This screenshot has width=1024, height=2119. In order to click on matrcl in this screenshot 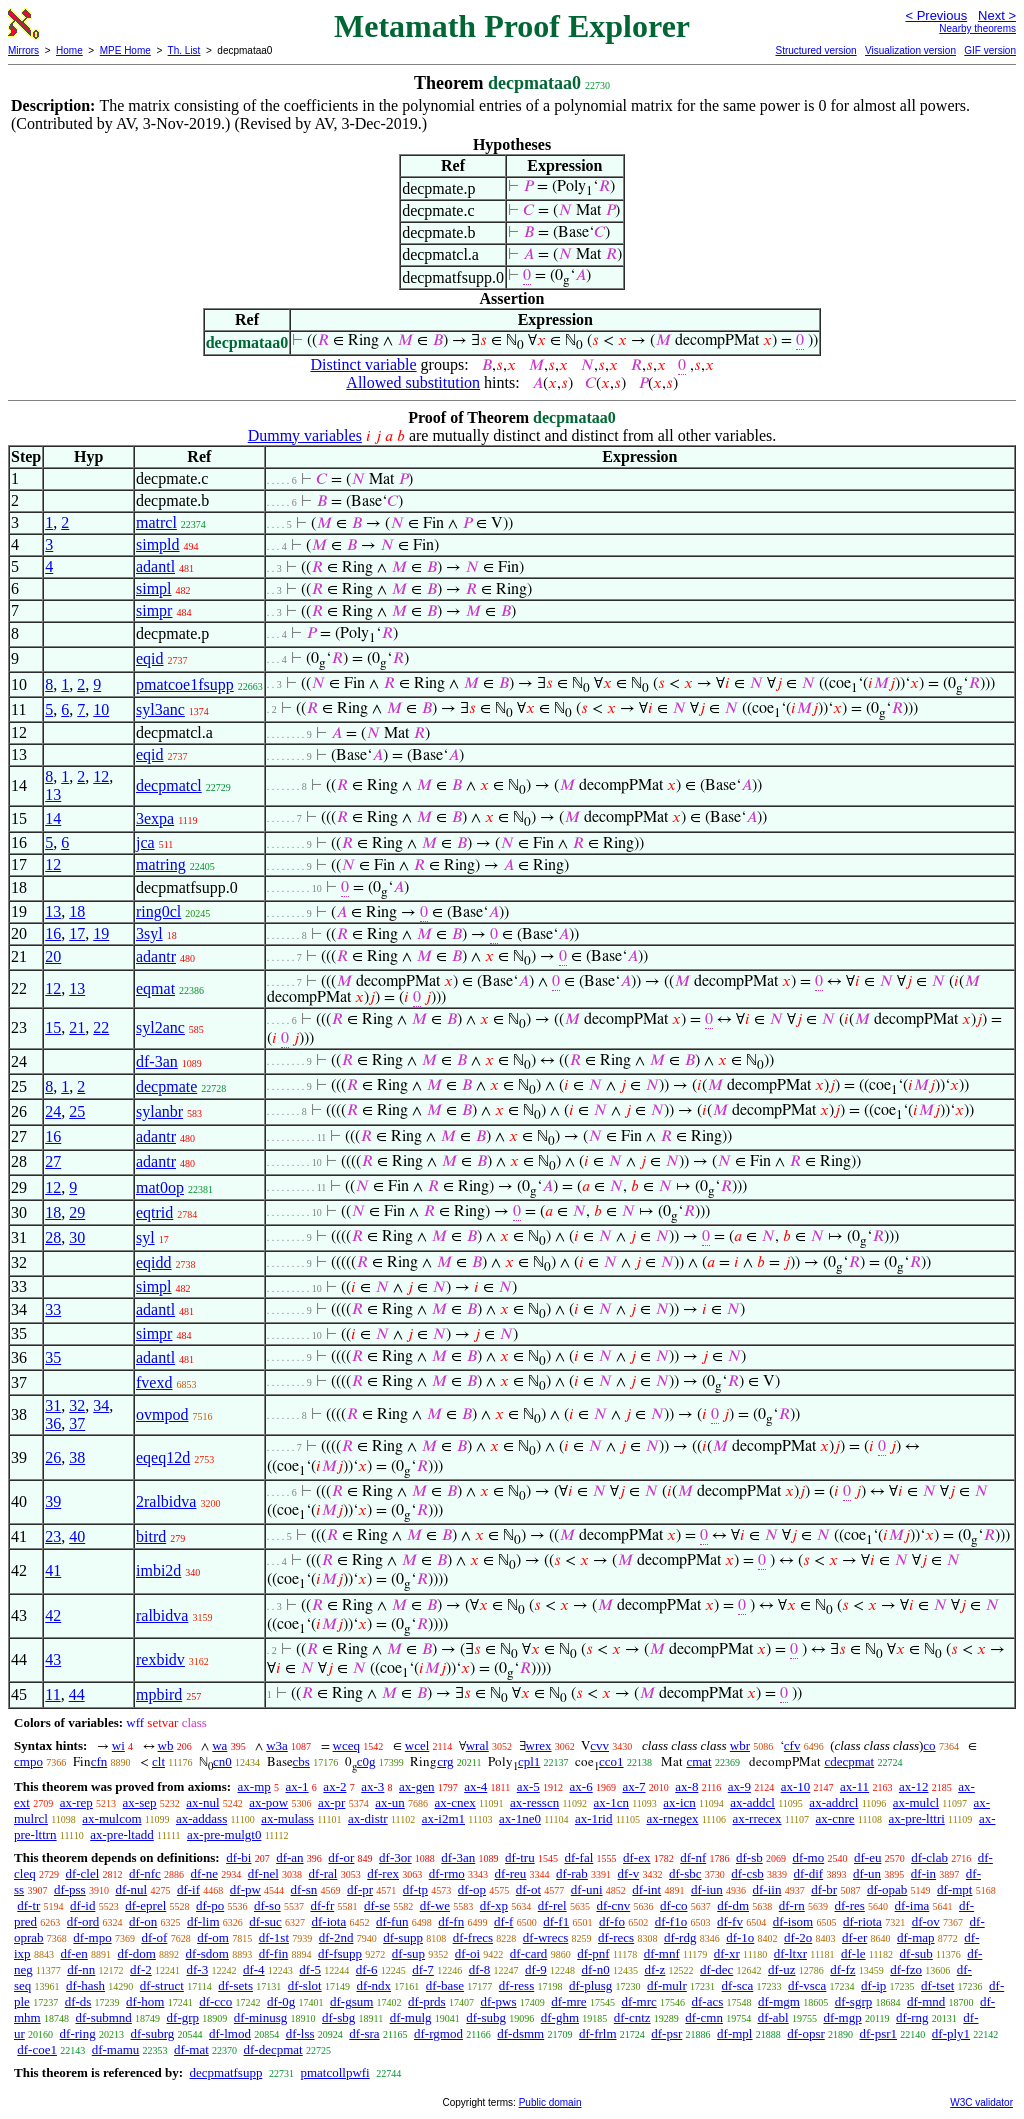, I will do `click(156, 522)`.